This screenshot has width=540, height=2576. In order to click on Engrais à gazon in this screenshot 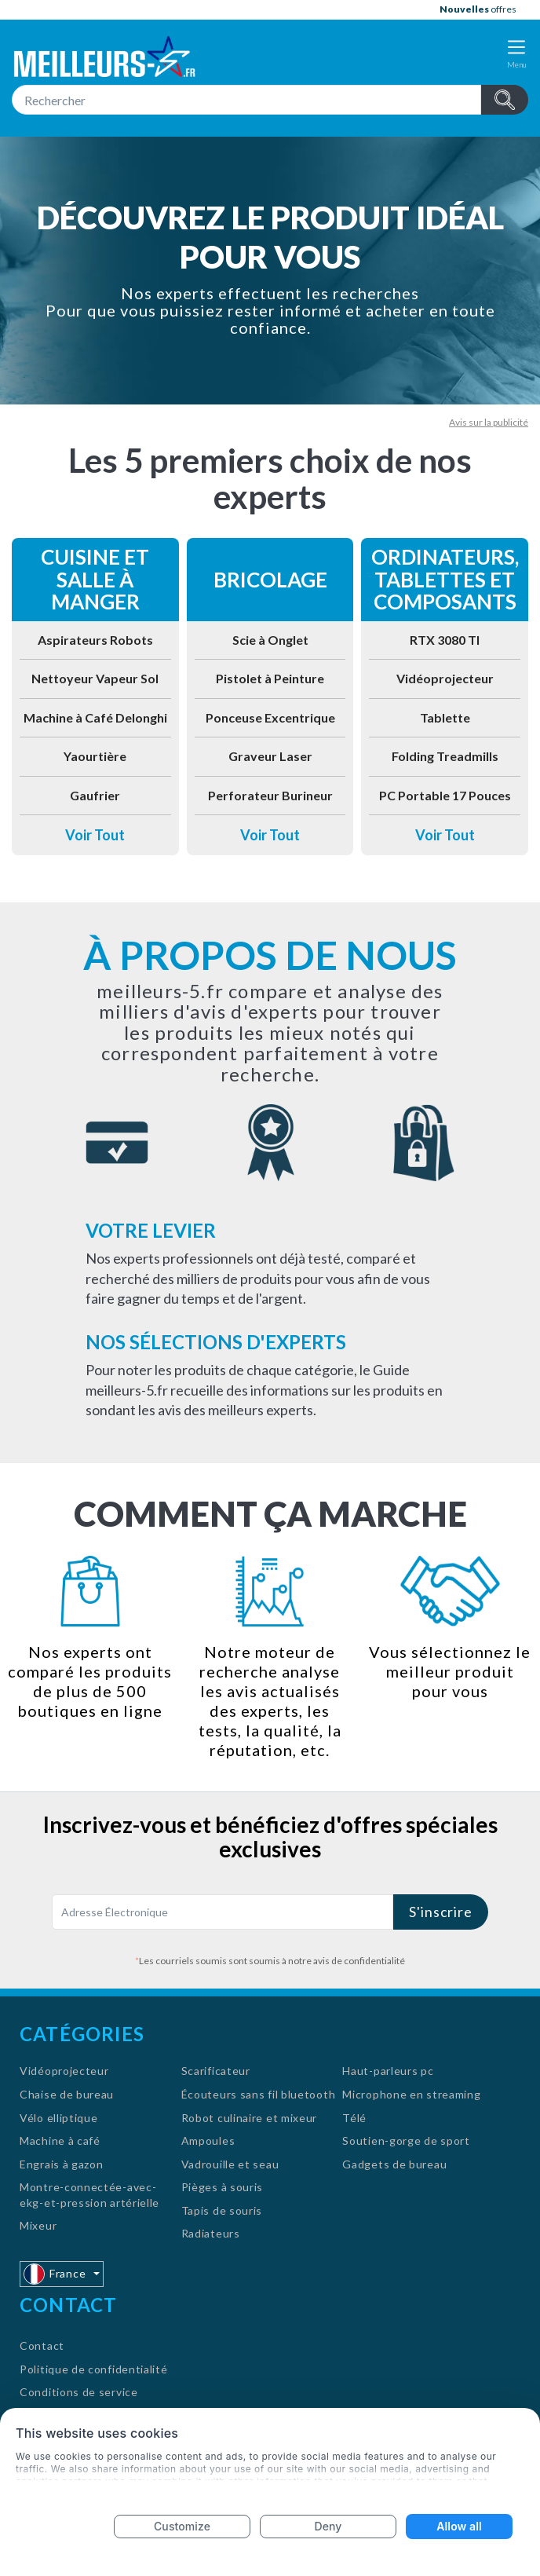, I will do `click(62, 2164)`.